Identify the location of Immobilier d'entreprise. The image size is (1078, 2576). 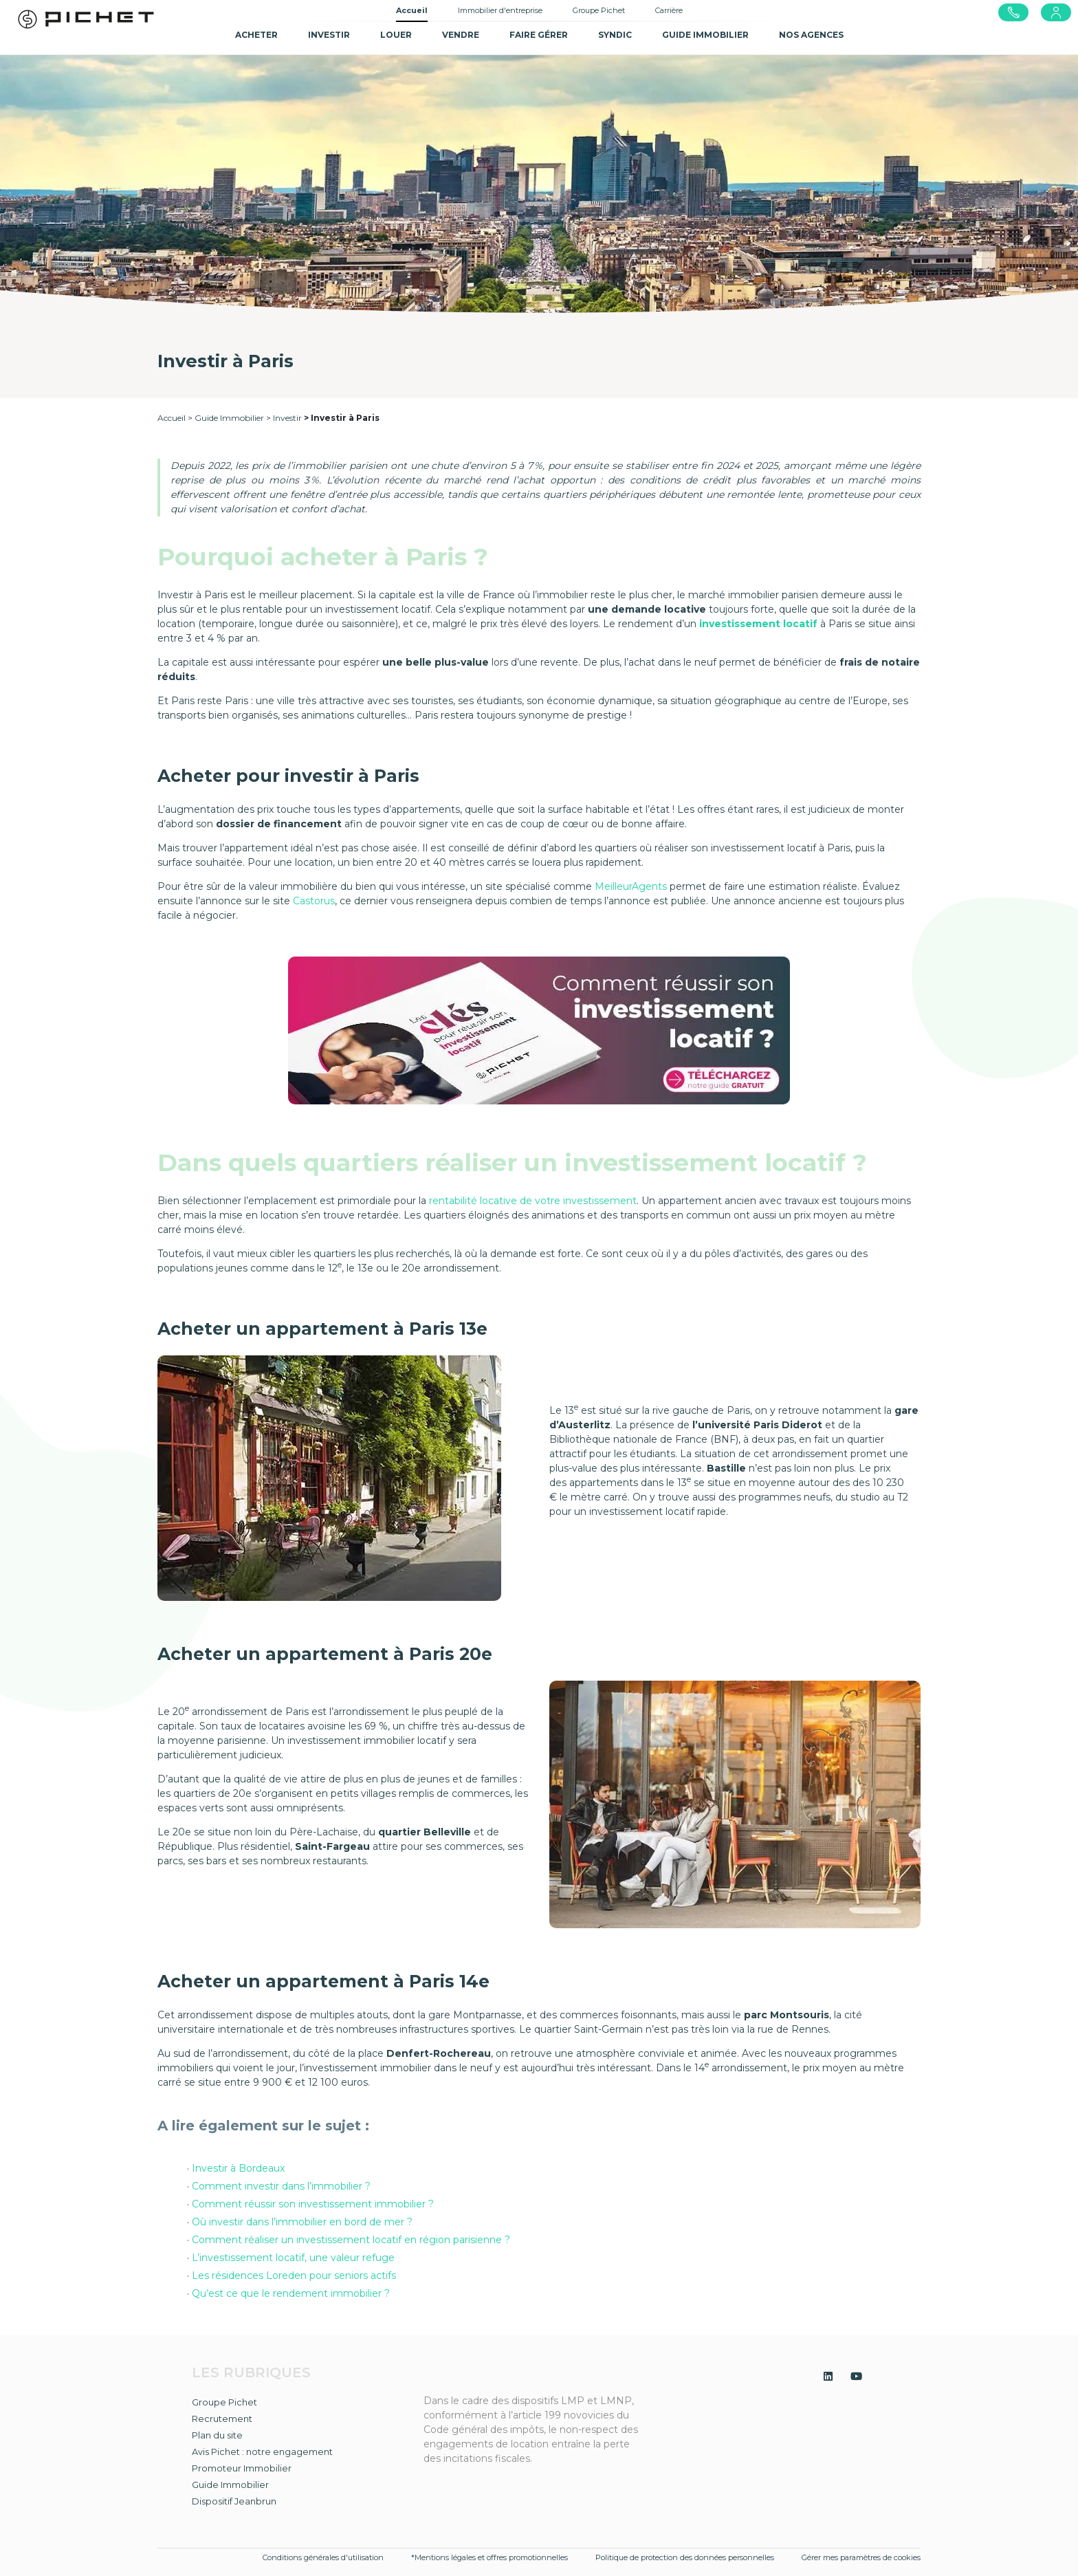
(500, 10).